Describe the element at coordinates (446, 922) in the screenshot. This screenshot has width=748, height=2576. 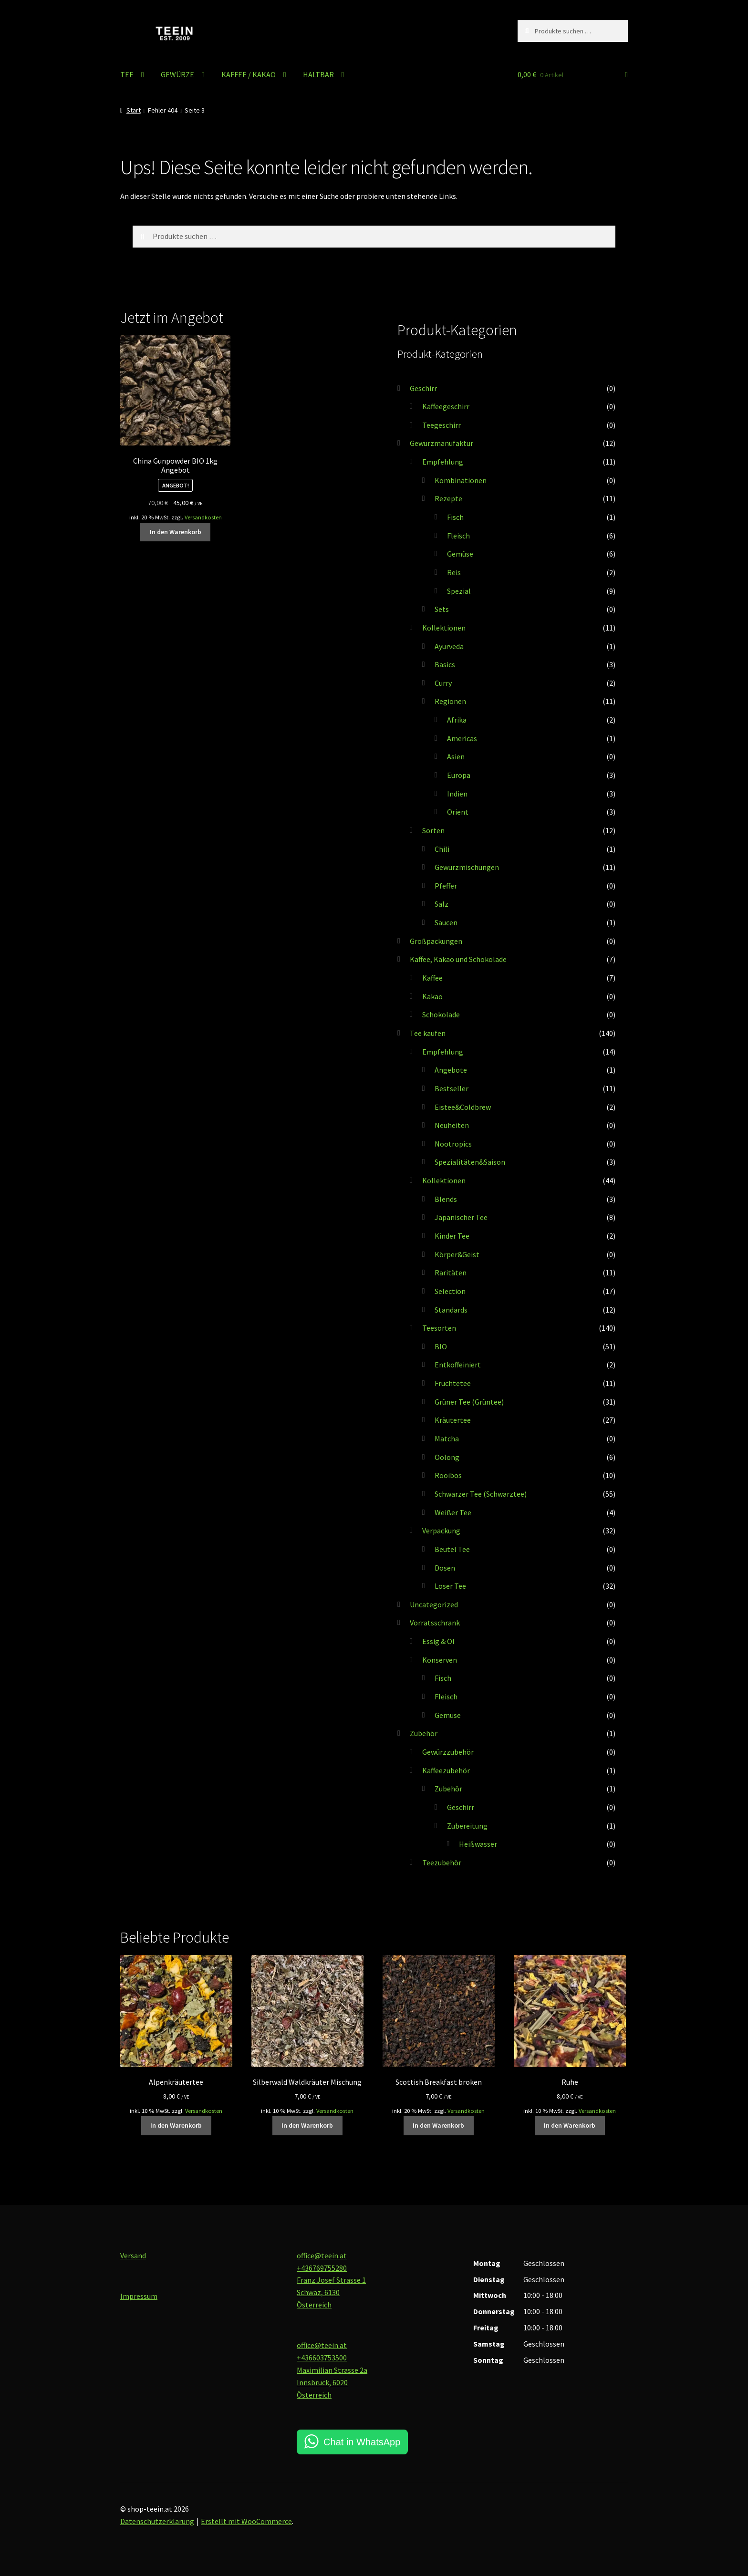
I see `Saucen` at that location.